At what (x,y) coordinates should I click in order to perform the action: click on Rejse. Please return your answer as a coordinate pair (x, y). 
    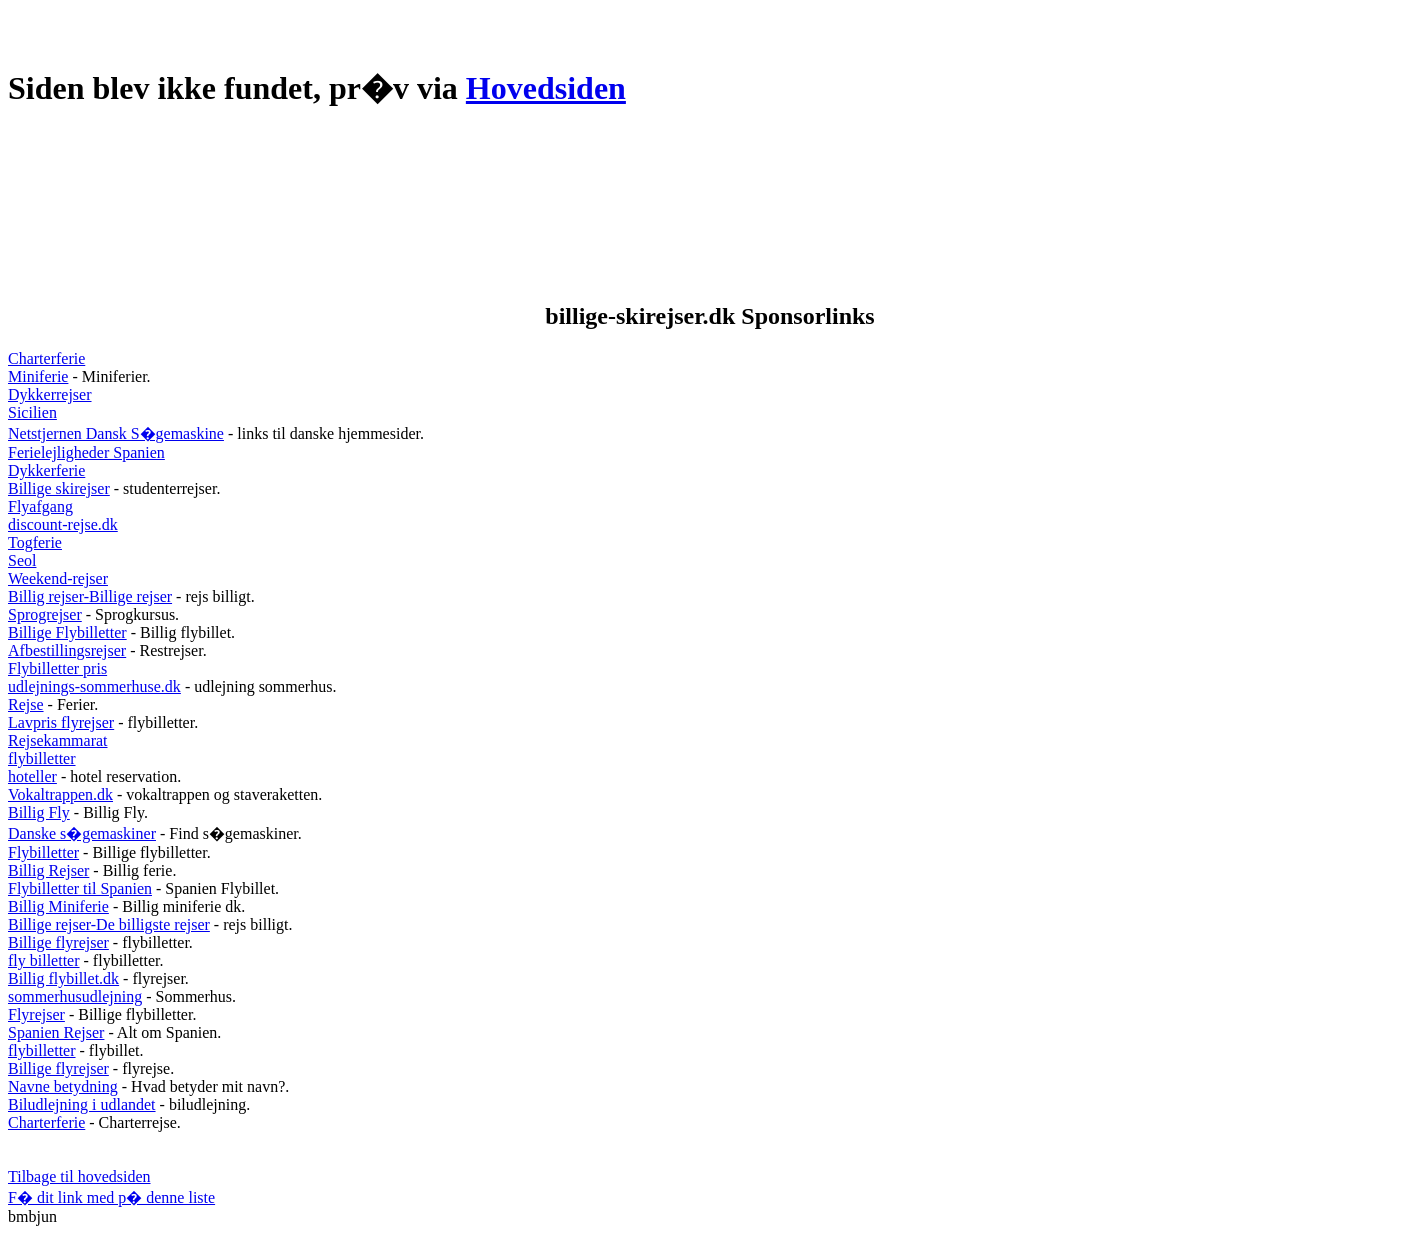
    Looking at the image, I should click on (26, 704).